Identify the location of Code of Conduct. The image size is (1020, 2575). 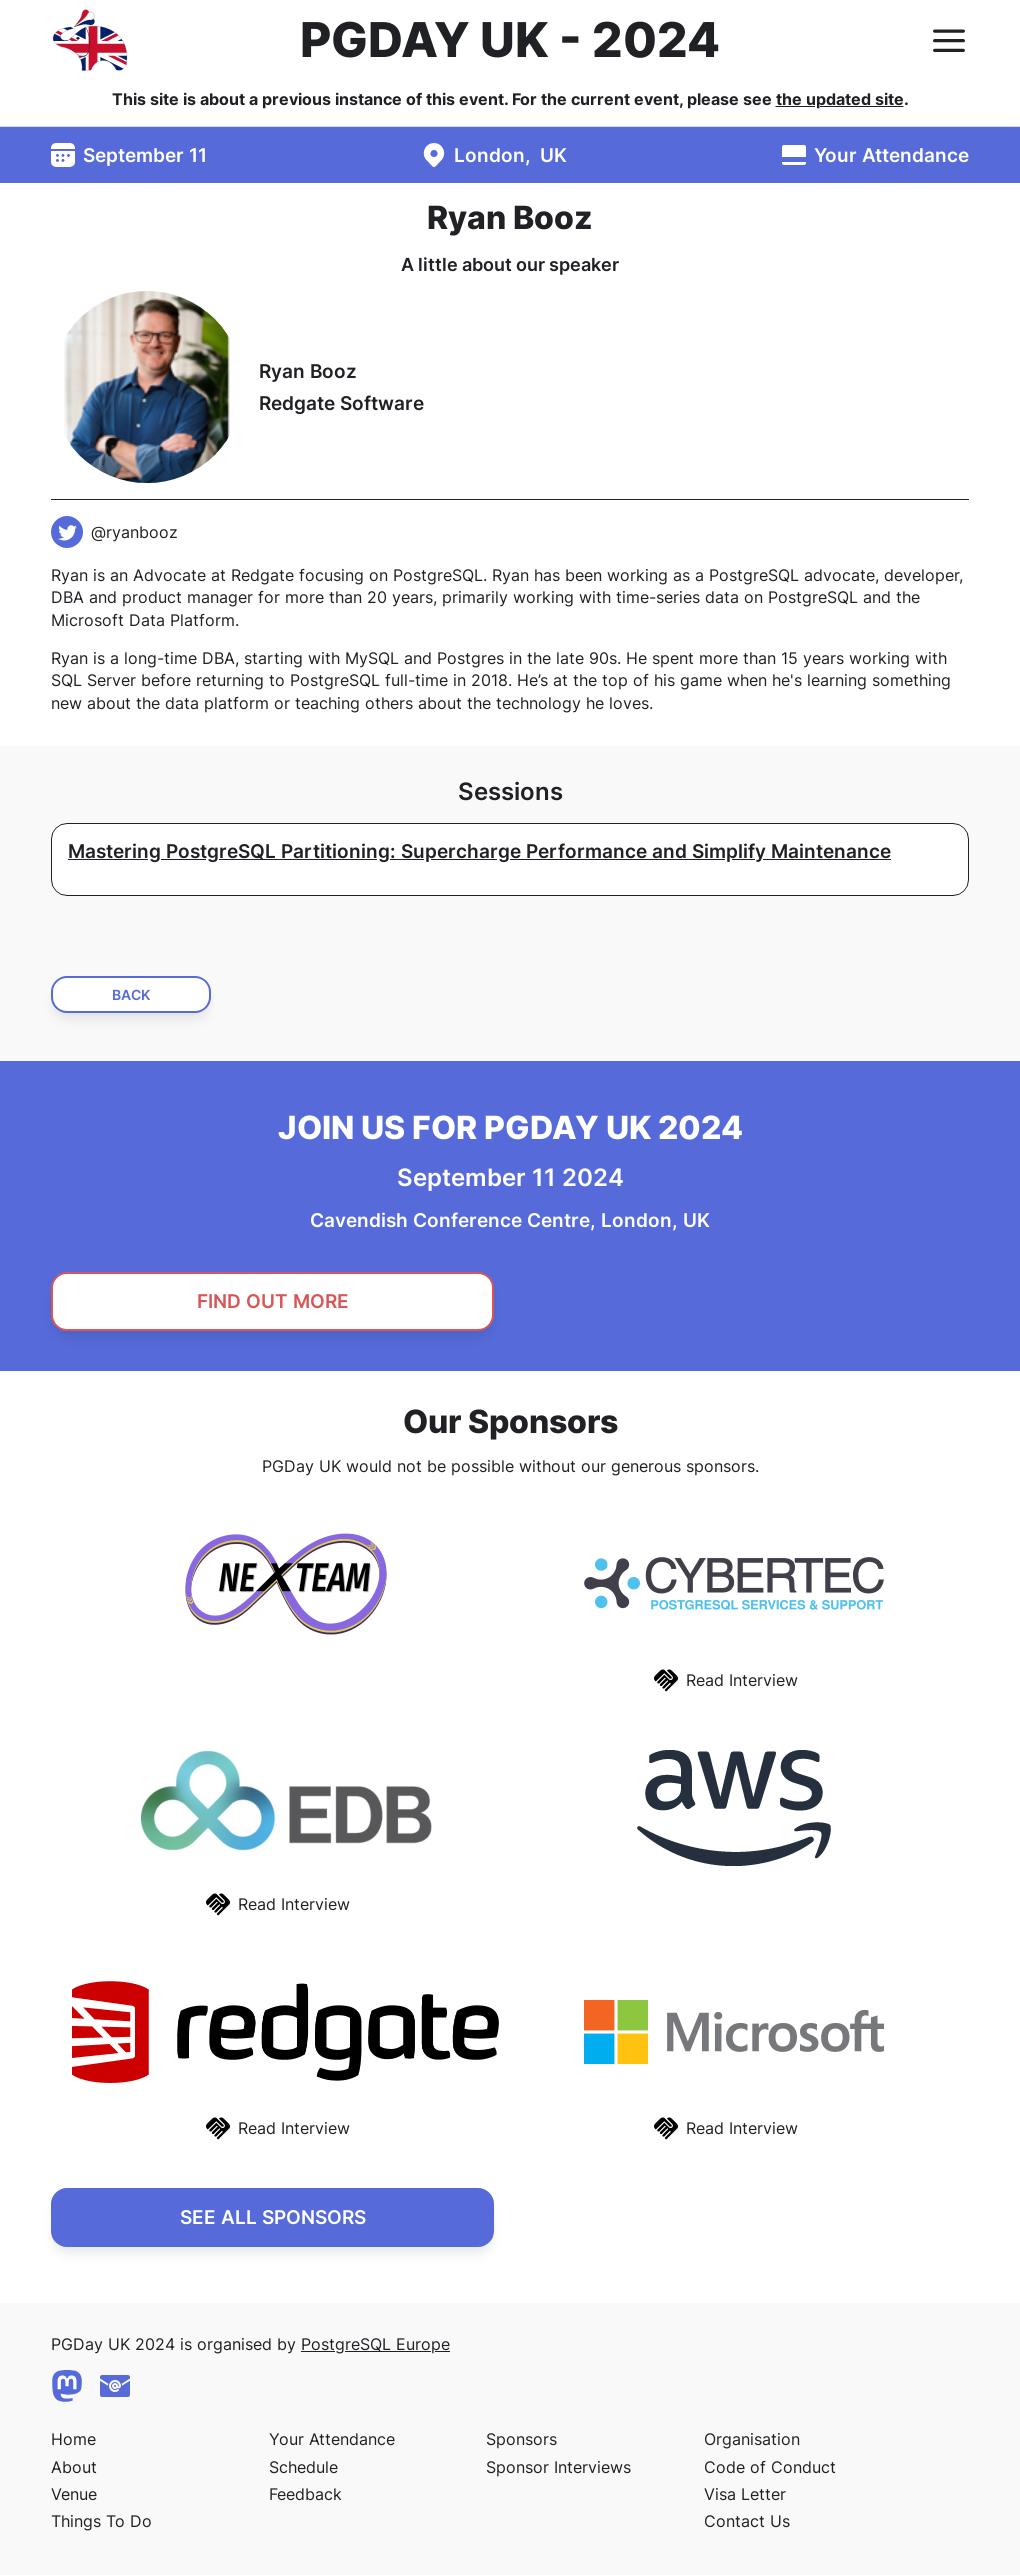
(770, 2467).